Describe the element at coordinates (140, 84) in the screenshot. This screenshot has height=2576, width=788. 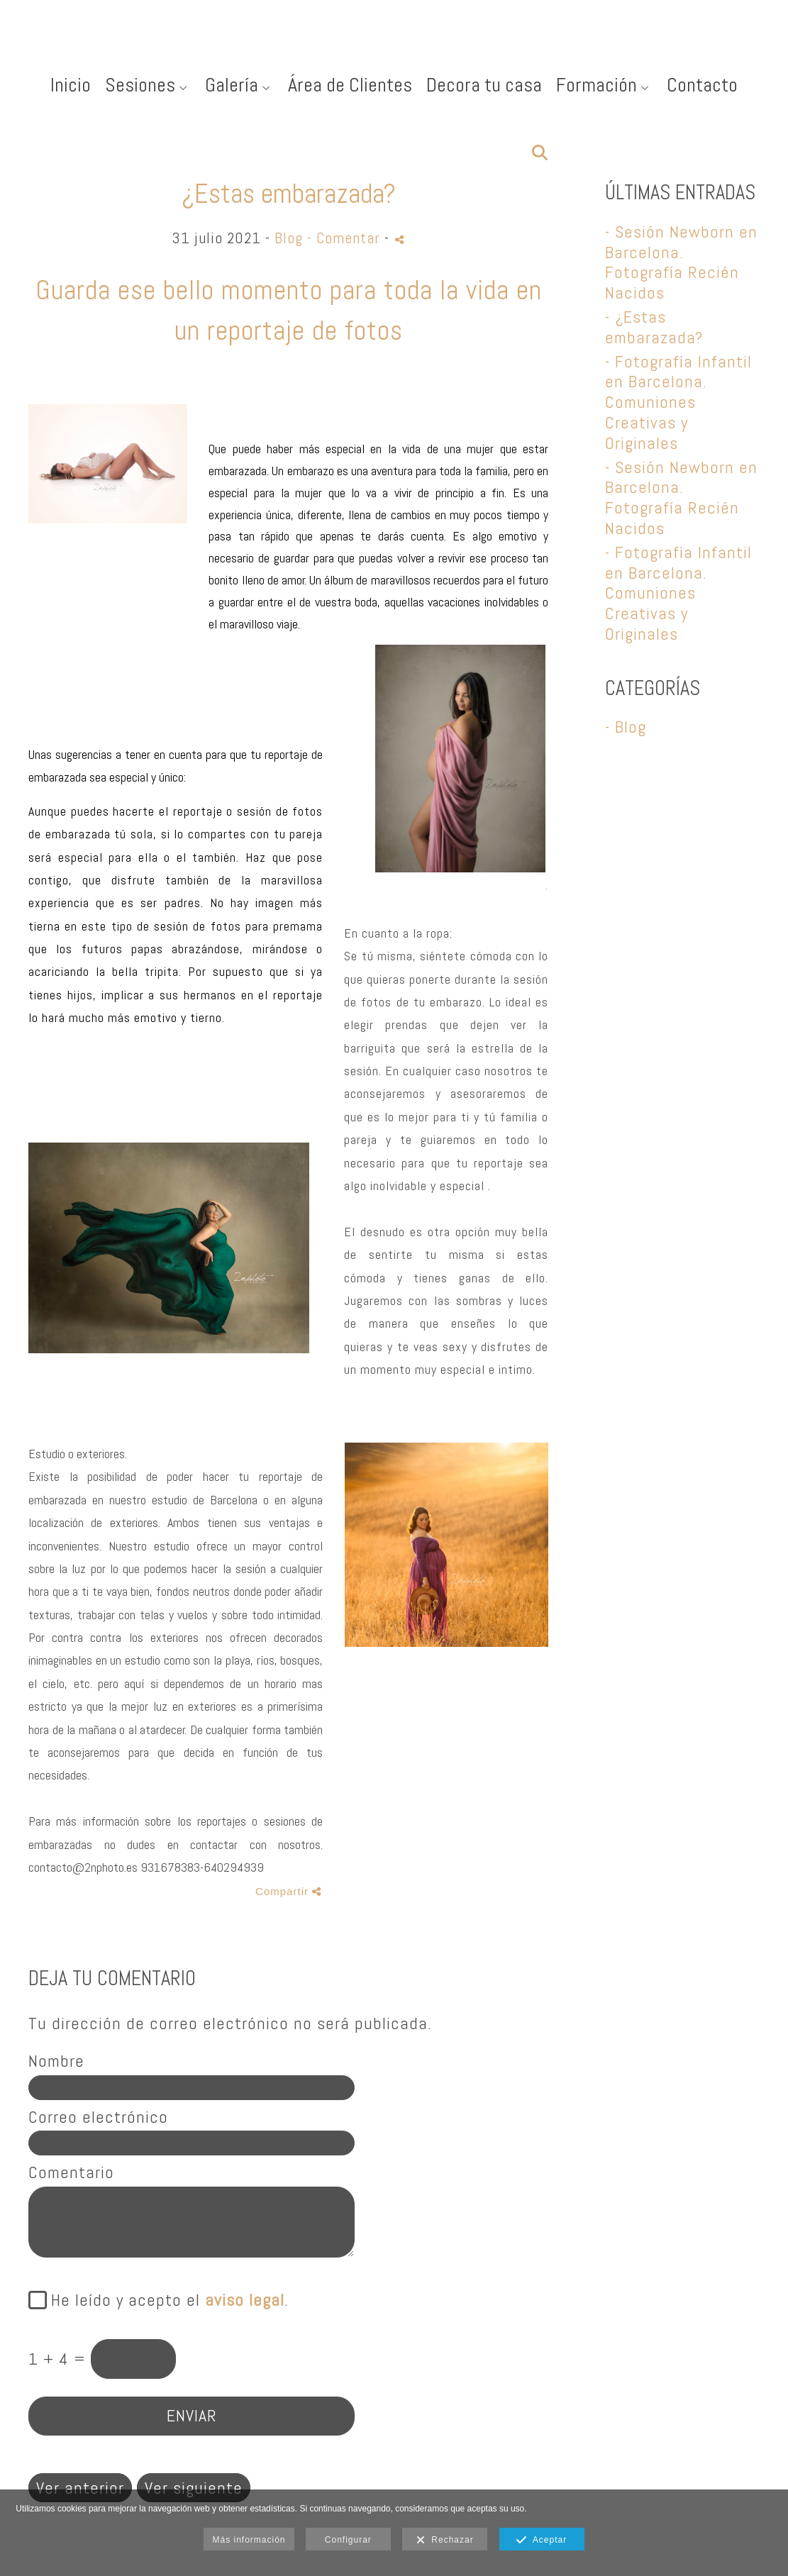
I see `Sesiones` at that location.